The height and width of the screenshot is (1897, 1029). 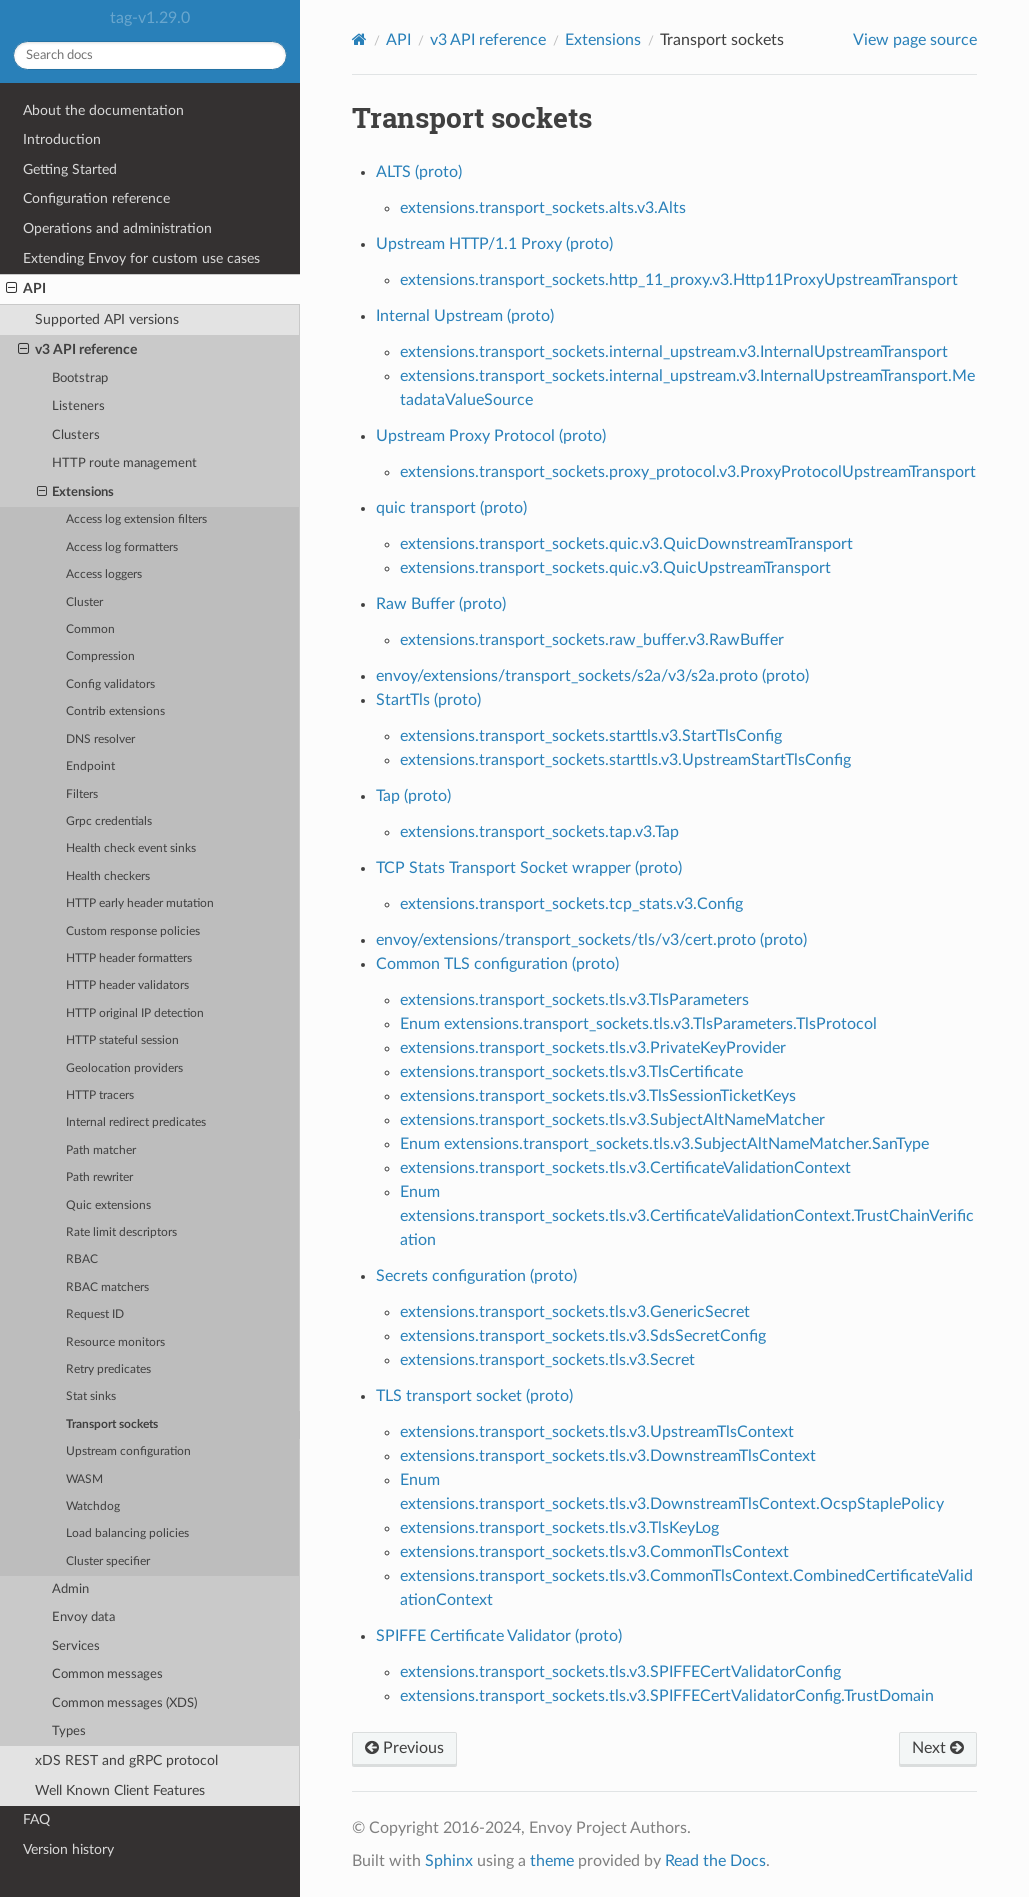 I want to click on WASM, so click(x=84, y=1479).